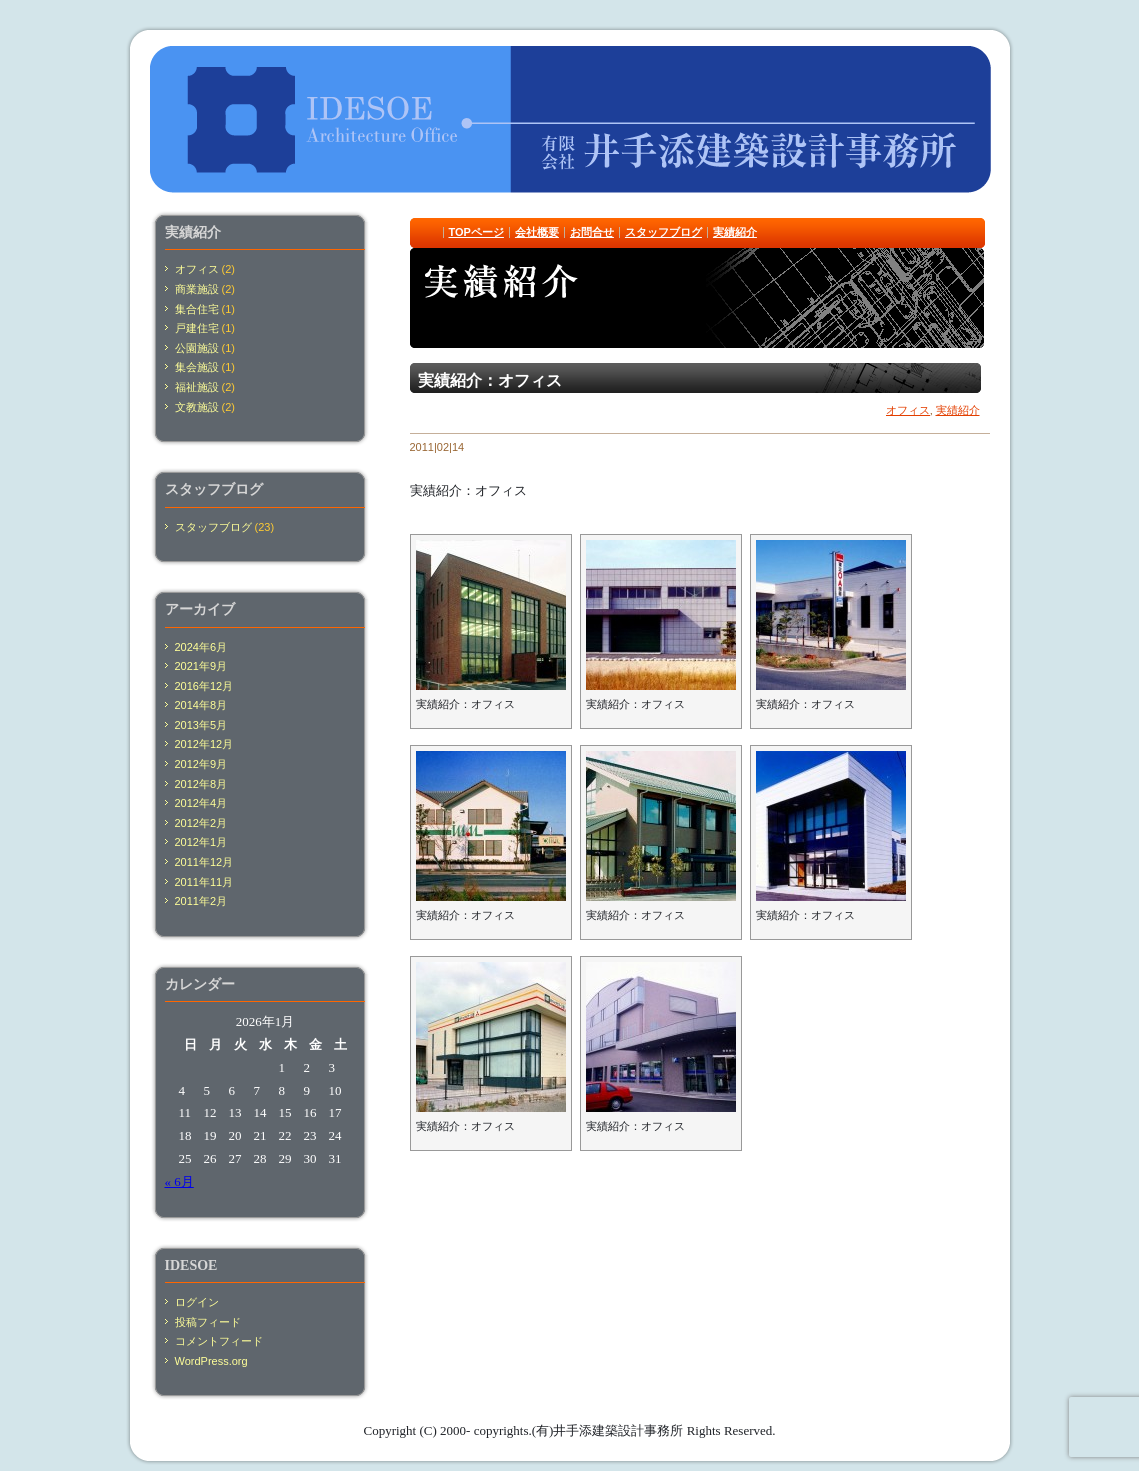 This screenshot has width=1139, height=1471. Describe the element at coordinates (201, 784) in the screenshot. I see `2012年8月` at that location.